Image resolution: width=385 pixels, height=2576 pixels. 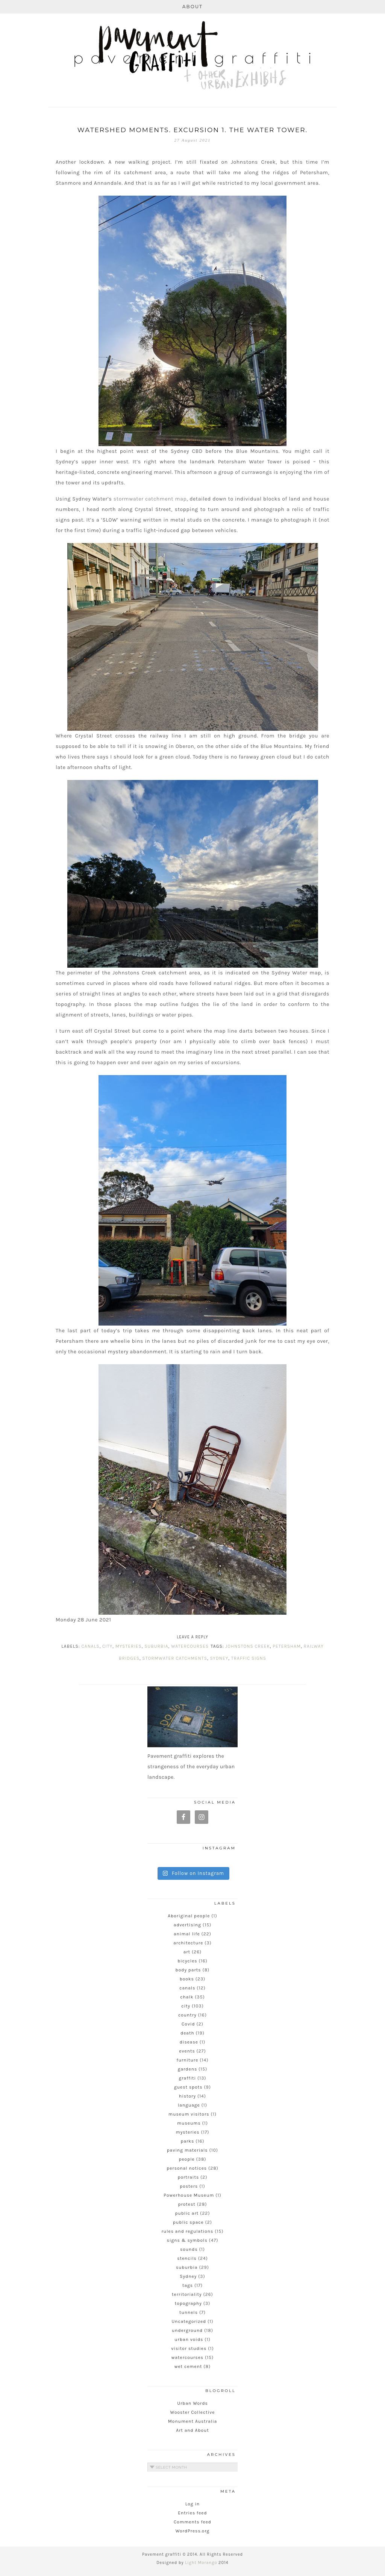 I want to click on Powerhouse Museum, so click(x=189, y=2195).